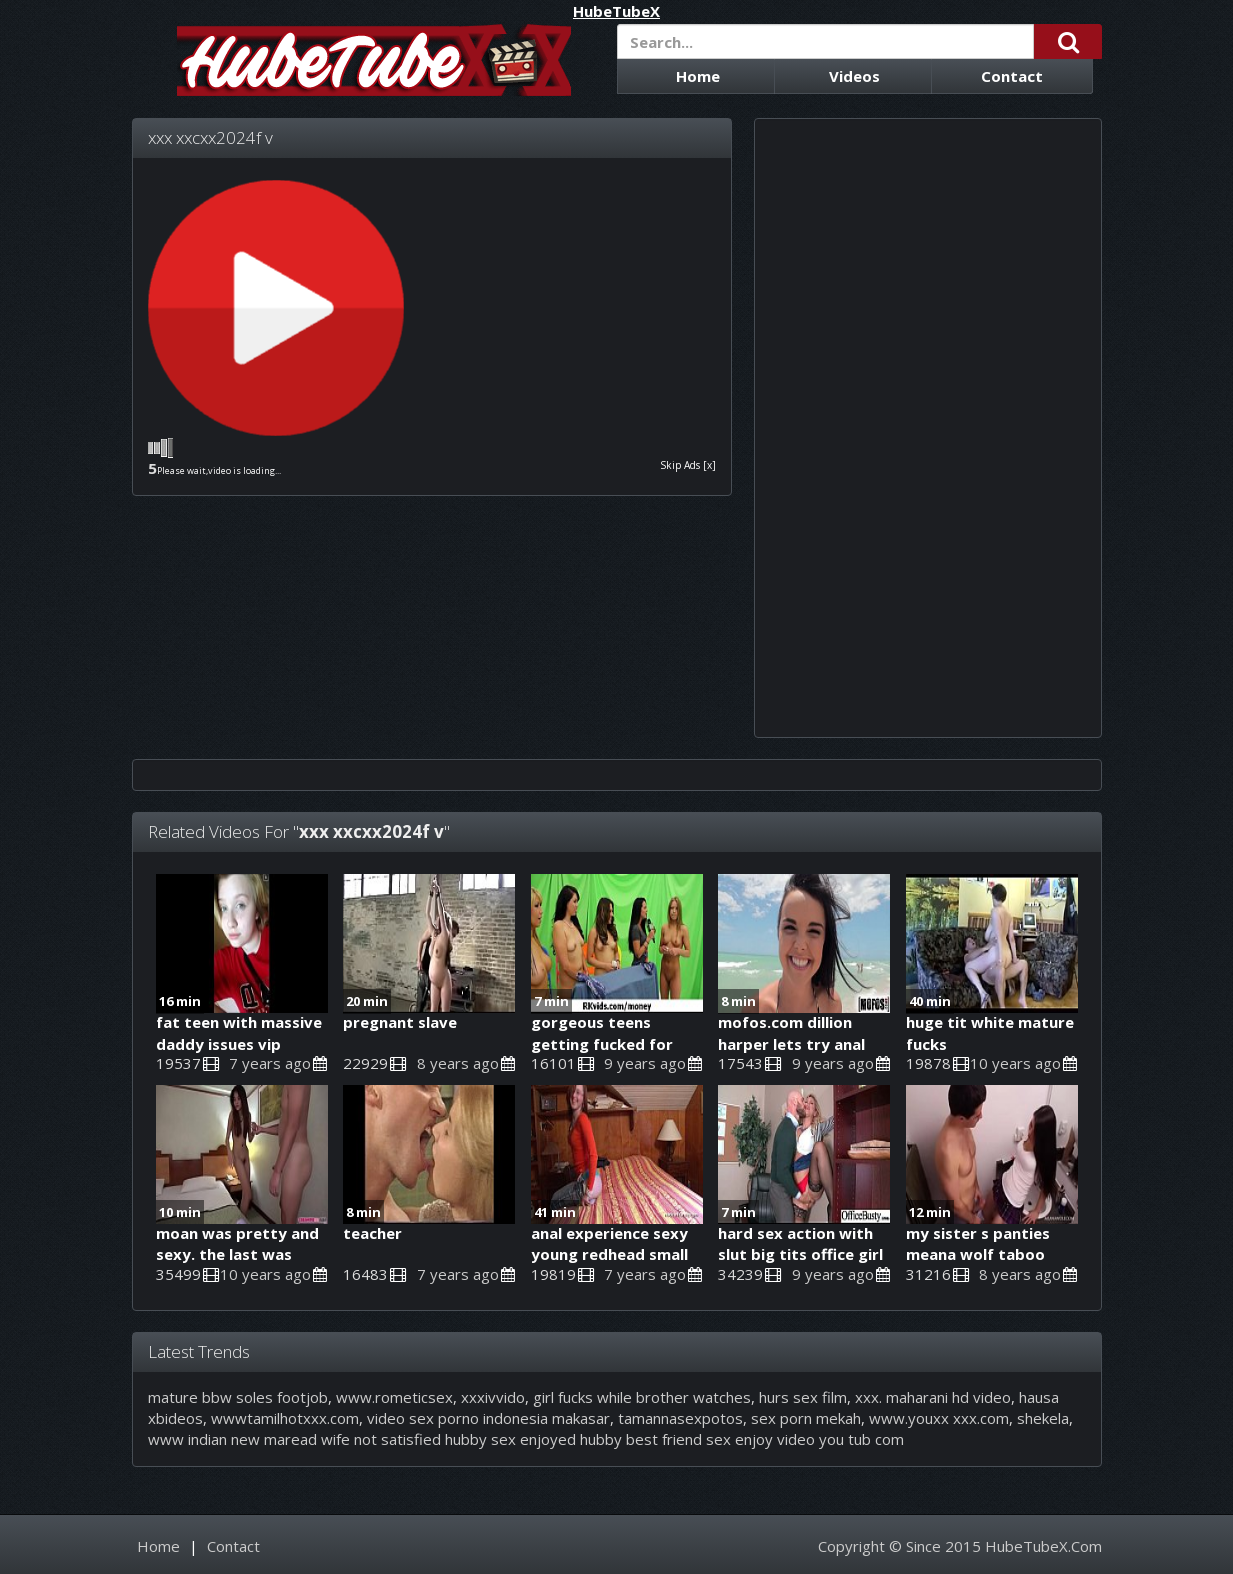 This screenshot has width=1233, height=1574. I want to click on video sex porno indonesia makasar, so click(488, 1418).